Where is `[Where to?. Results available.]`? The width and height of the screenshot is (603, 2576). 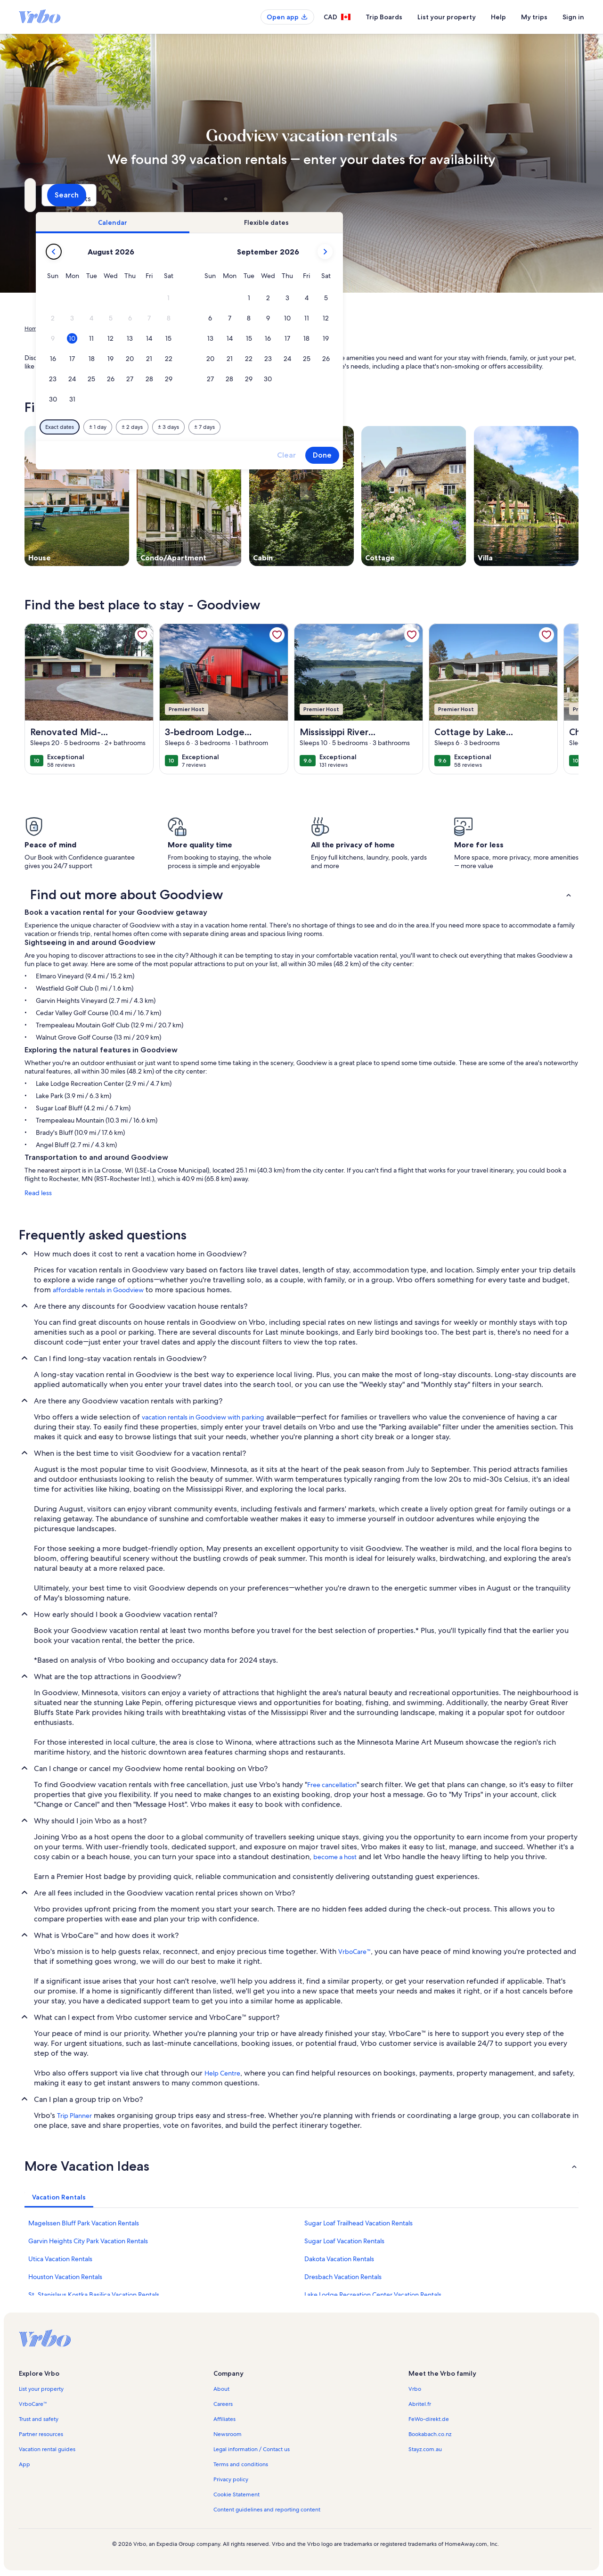
[Where to?. Results available.] is located at coordinates (111, 195).